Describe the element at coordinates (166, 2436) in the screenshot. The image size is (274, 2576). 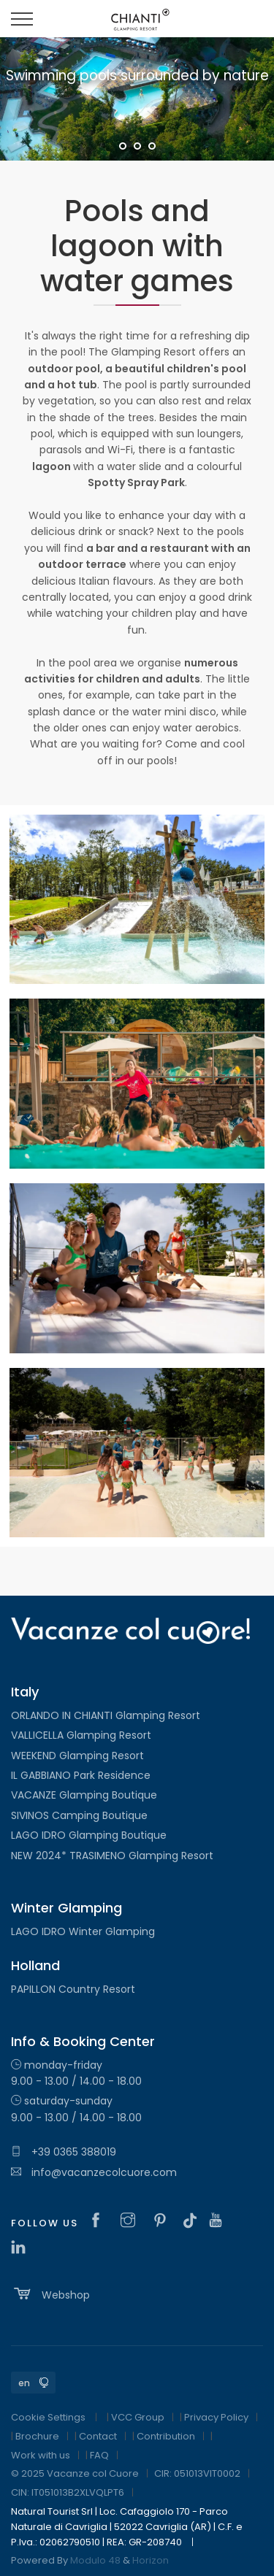
I see `Contribution` at that location.